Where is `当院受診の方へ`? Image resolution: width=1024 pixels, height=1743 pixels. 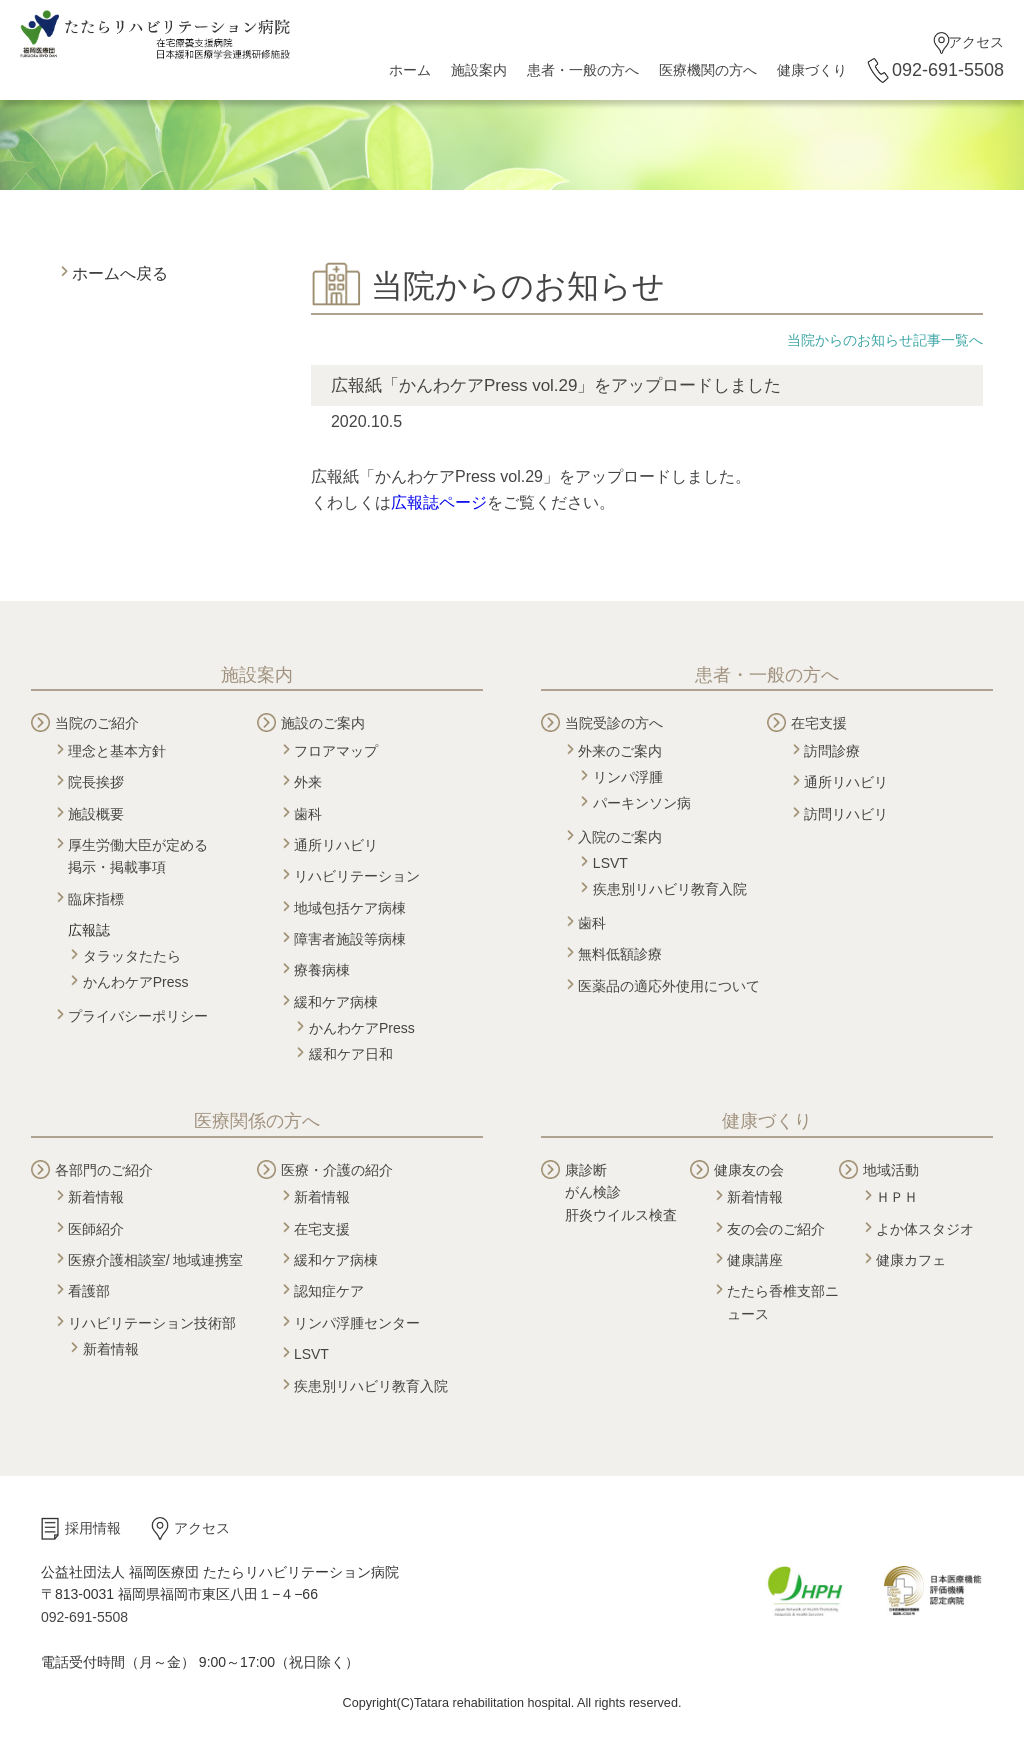 当院受診の方へ is located at coordinates (614, 723).